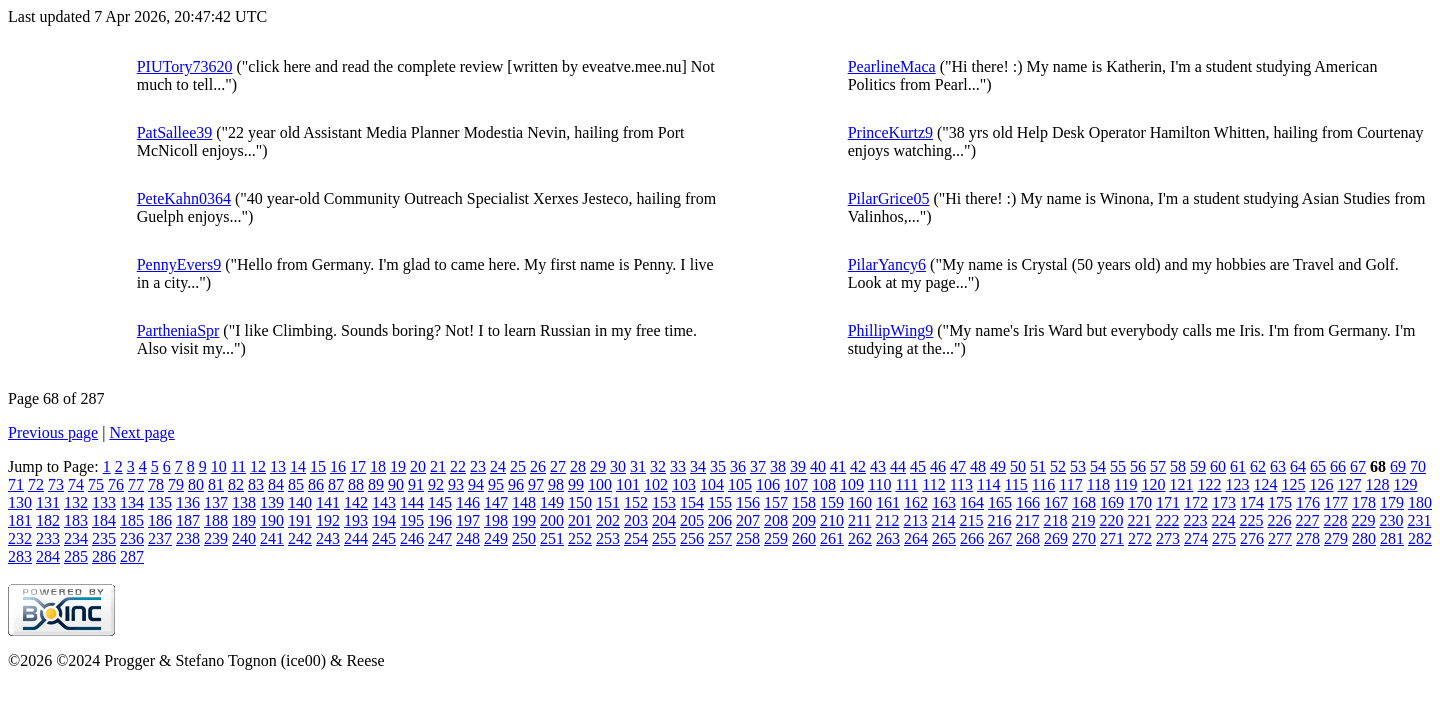 The width and height of the screenshot is (1440, 720). Describe the element at coordinates (1363, 520) in the screenshot. I see `229` at that location.